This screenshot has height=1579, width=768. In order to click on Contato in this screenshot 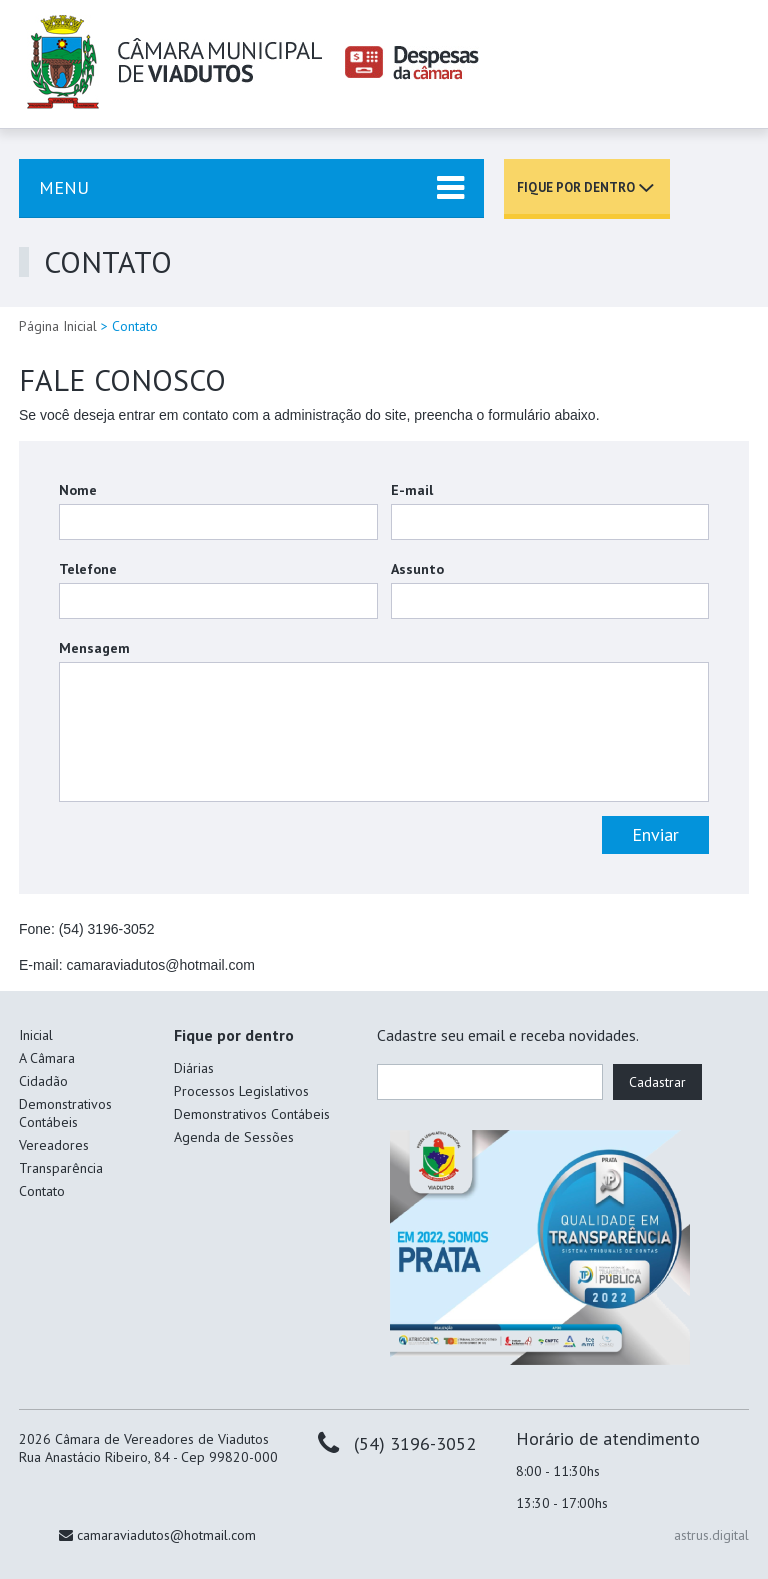, I will do `click(42, 1191)`.